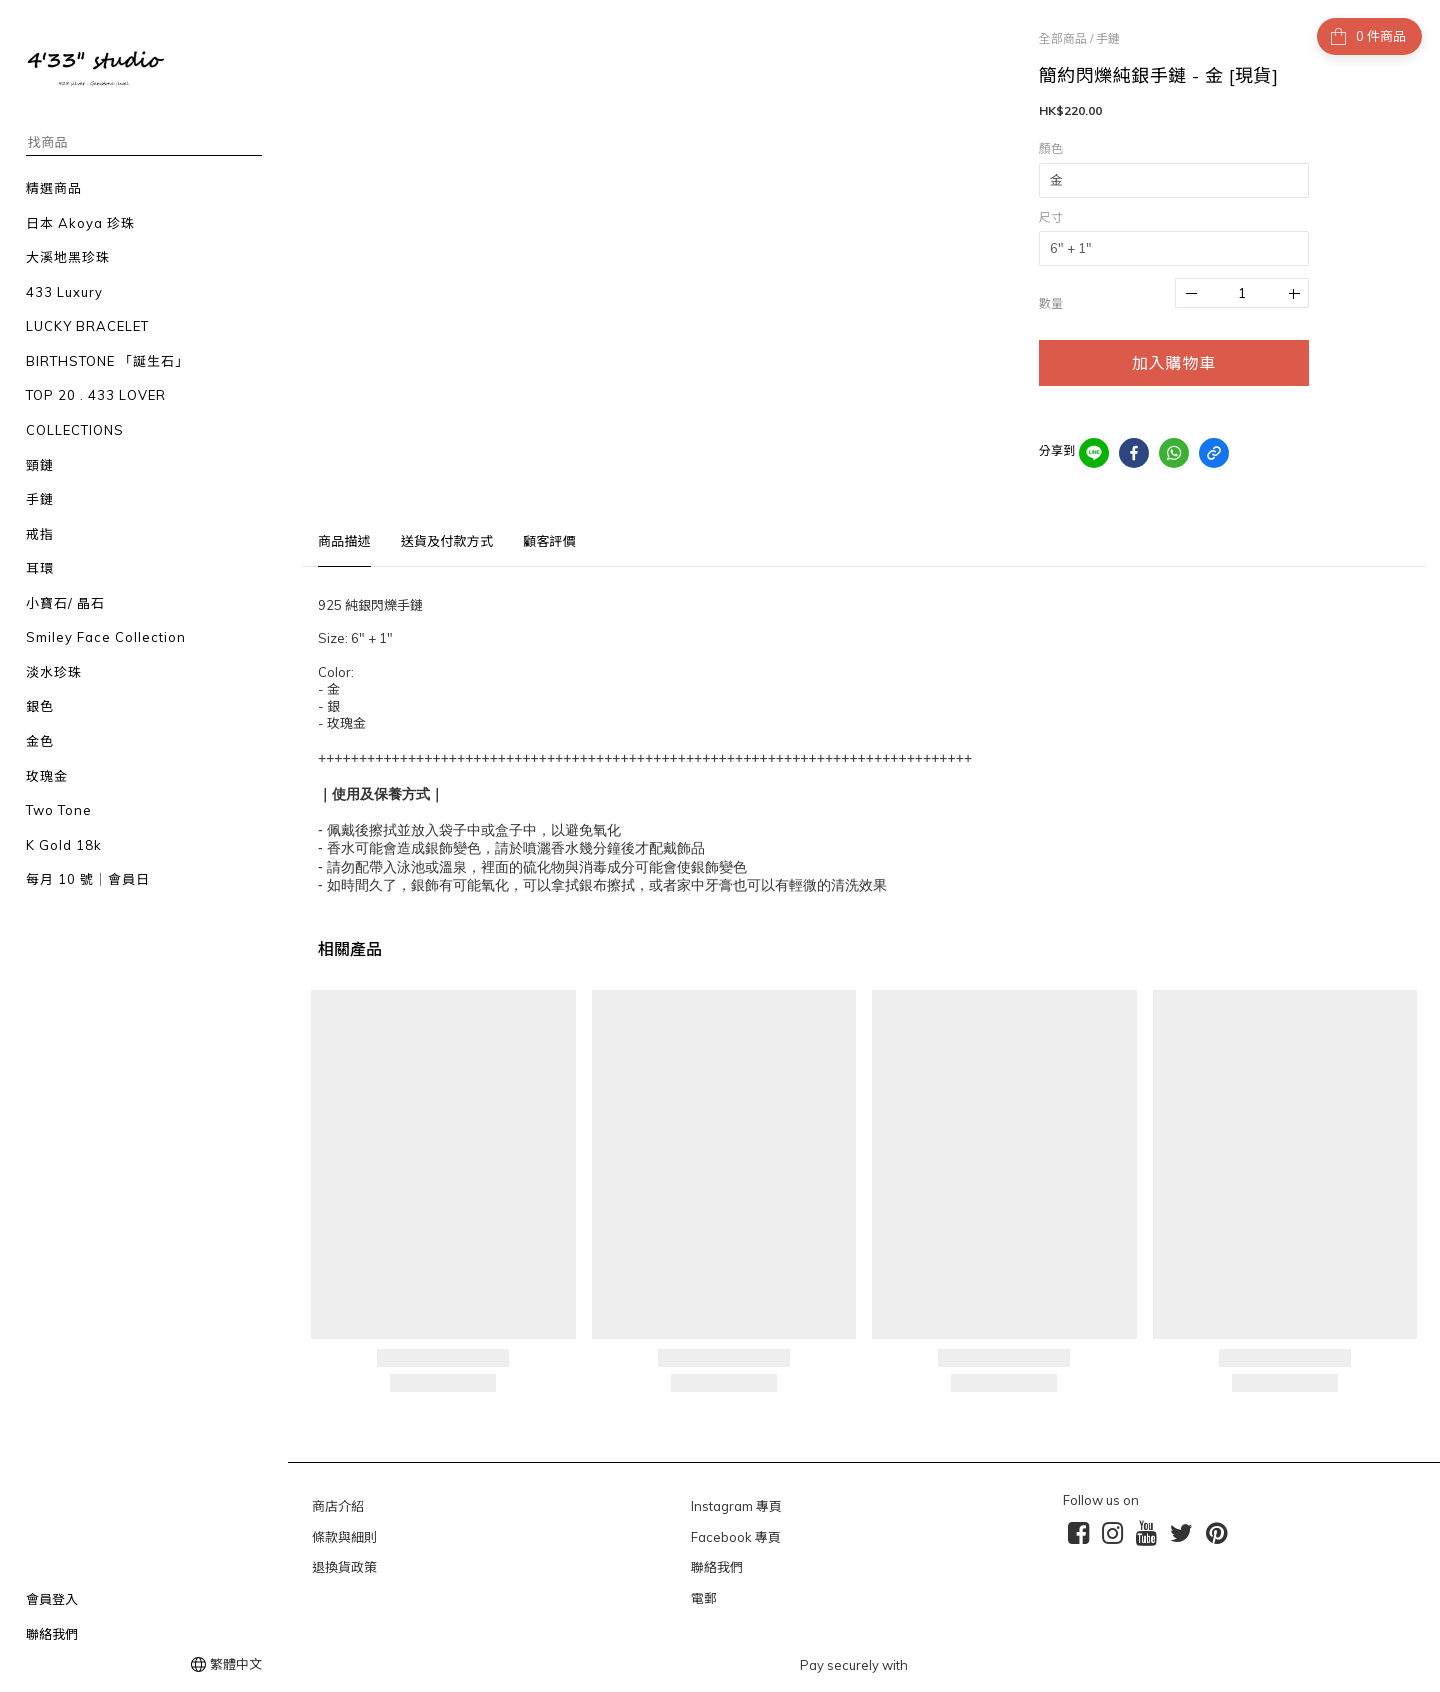 The width and height of the screenshot is (1440, 1692). Describe the element at coordinates (447, 541) in the screenshot. I see `送貨及付款方式` at that location.